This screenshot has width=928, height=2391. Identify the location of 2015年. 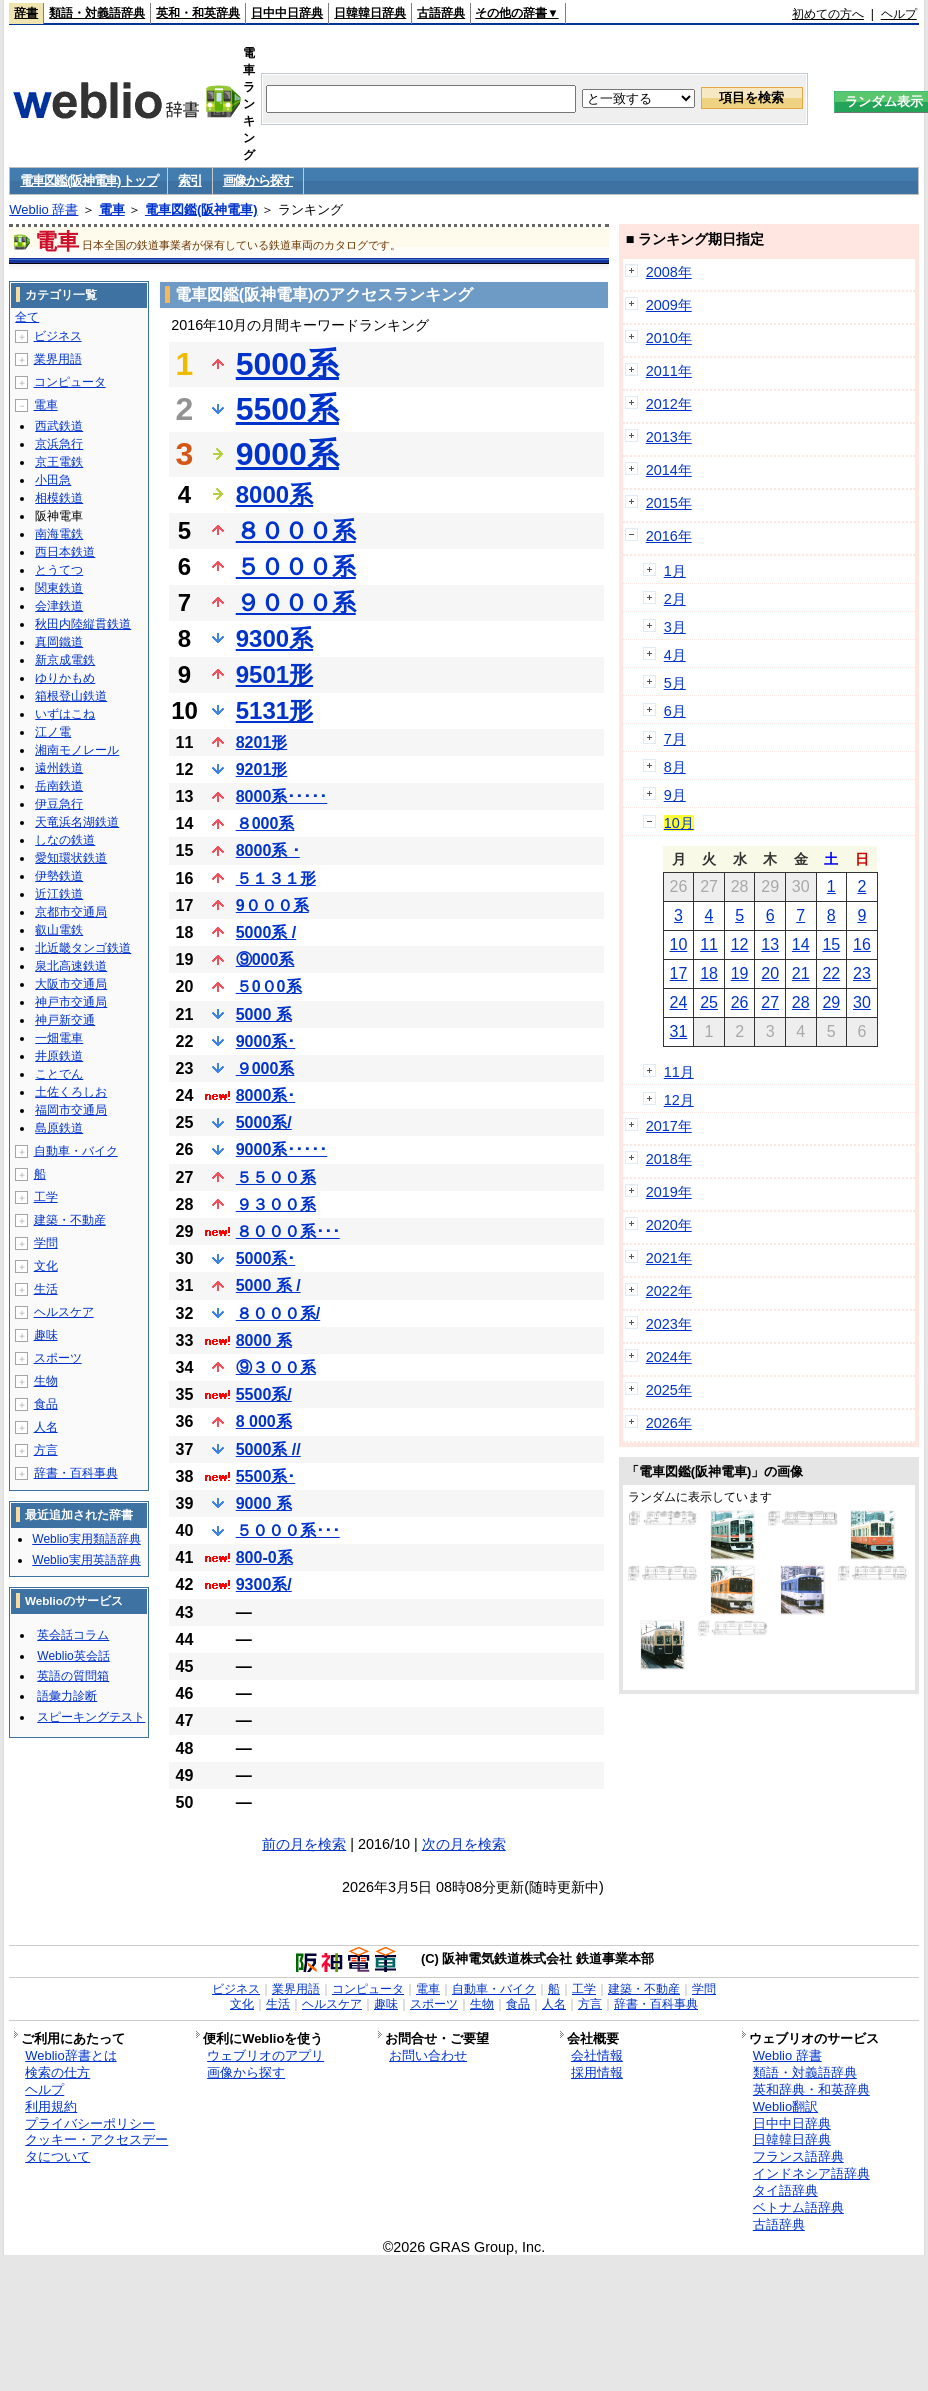
(669, 503).